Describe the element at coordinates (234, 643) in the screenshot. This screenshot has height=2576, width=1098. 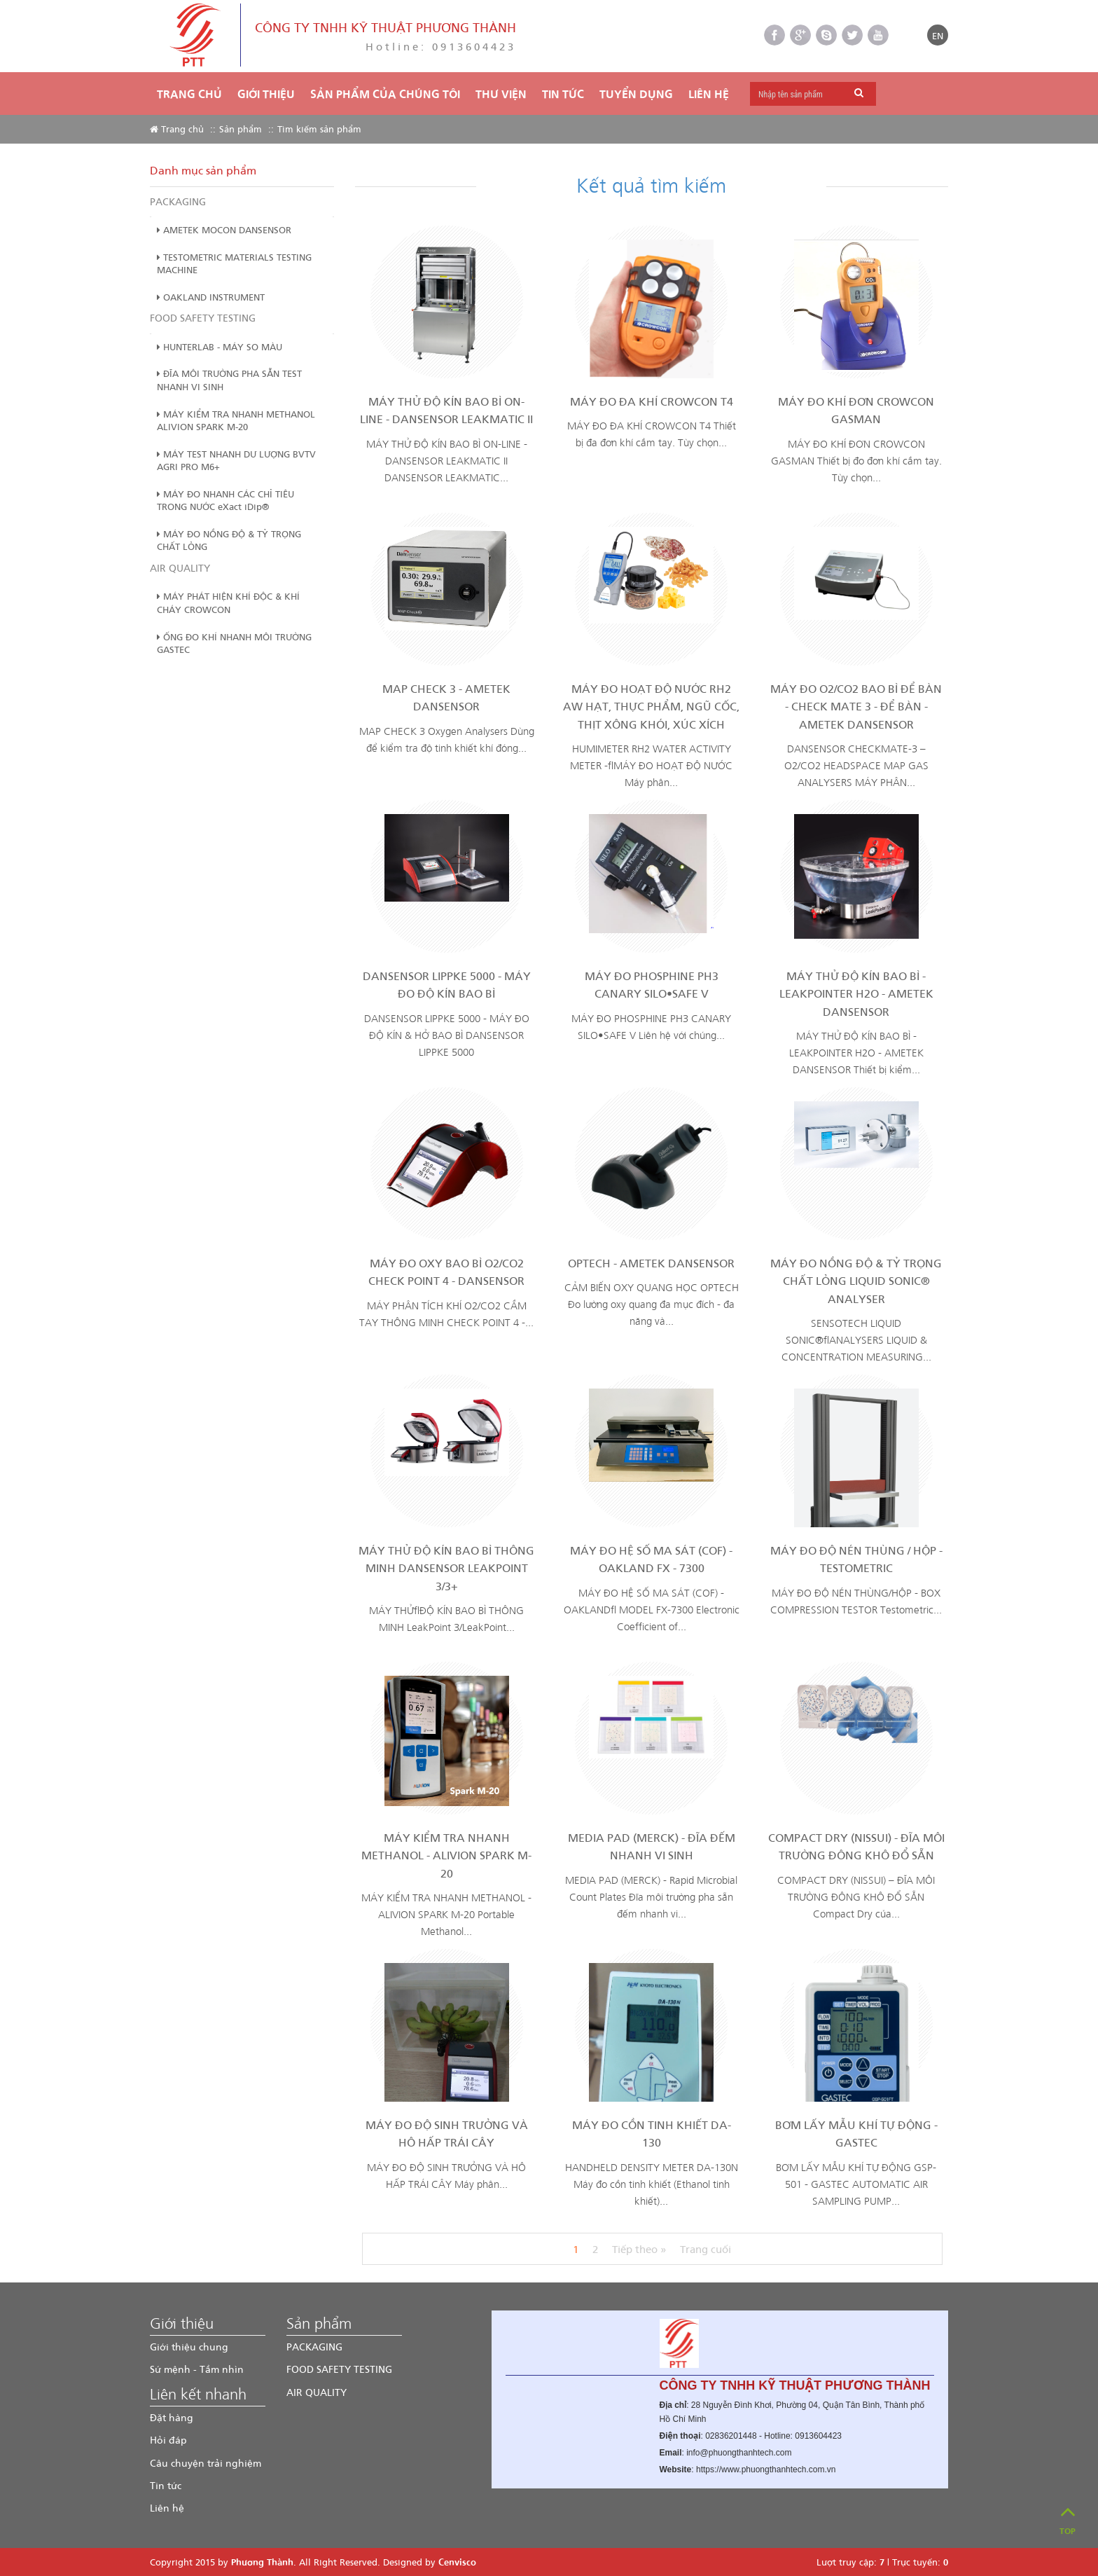
I see `ỐNG ĐO KHÍ NHANH MÔI TRƯỜNG GASTEC` at that location.